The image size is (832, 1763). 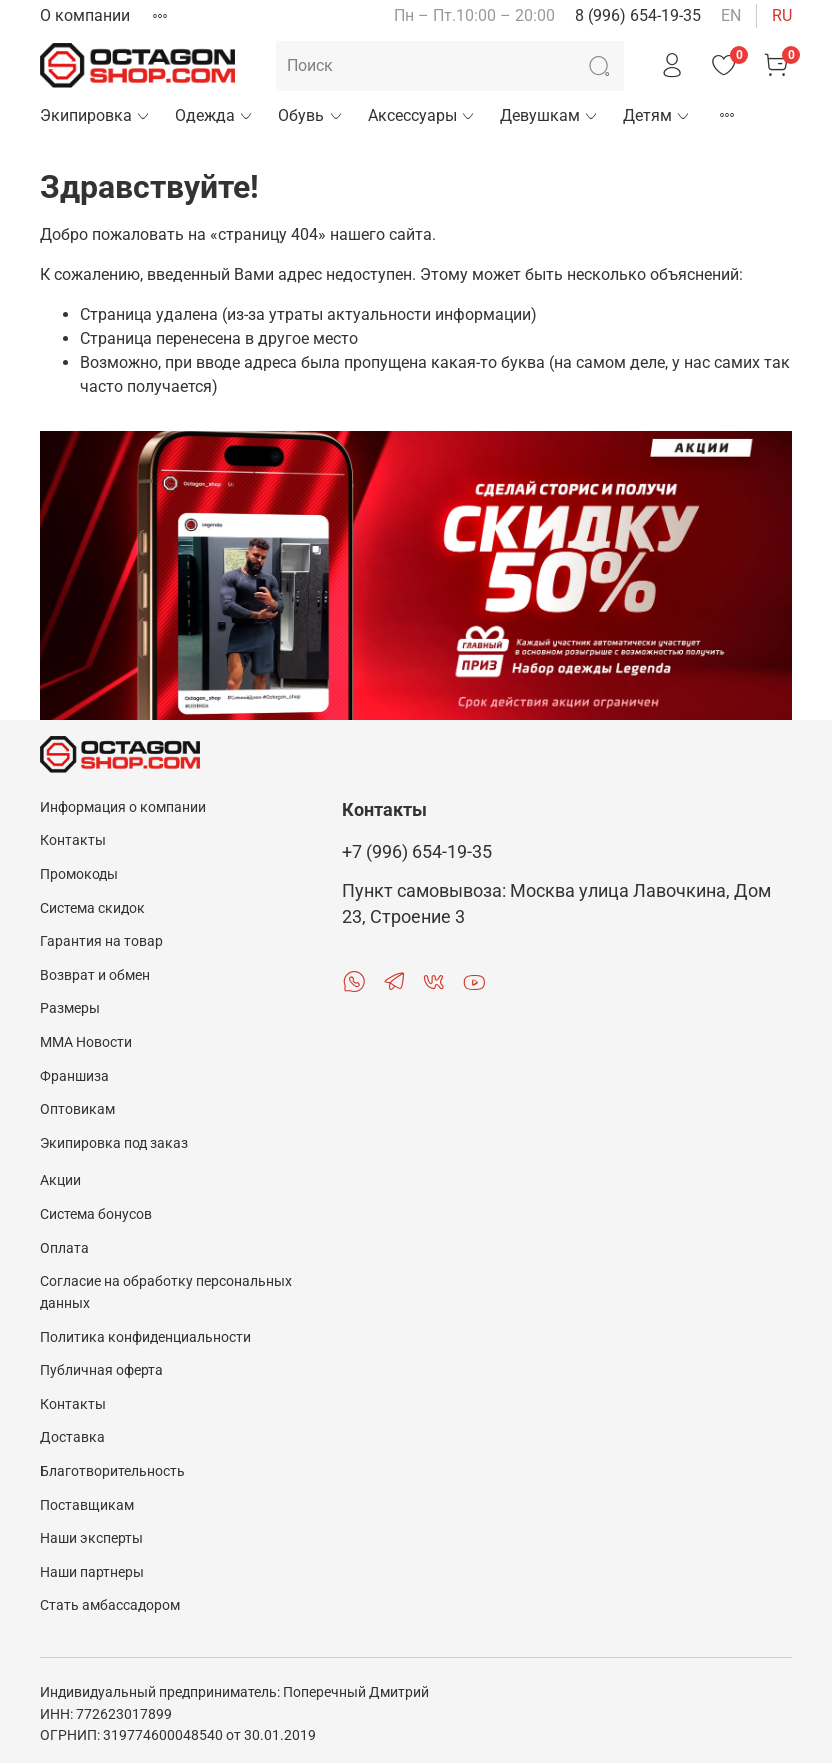 I want to click on Промокоды, so click(x=79, y=874).